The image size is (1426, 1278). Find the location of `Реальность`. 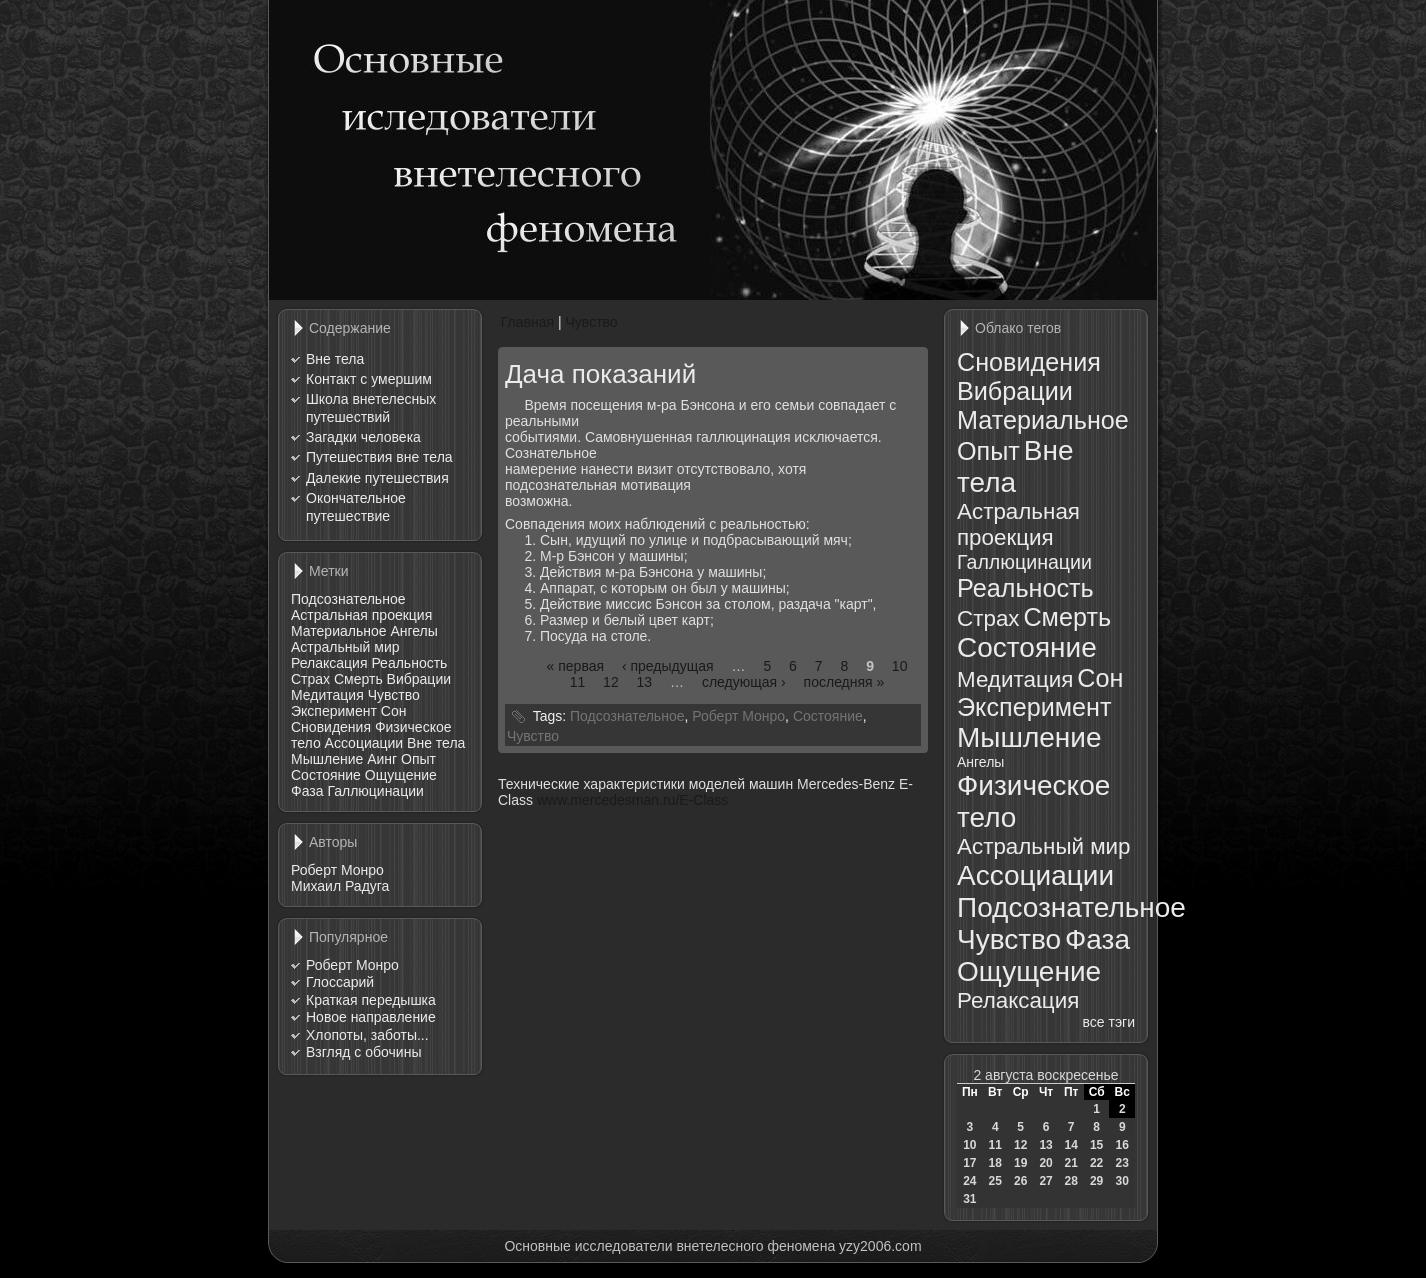

Реальность is located at coordinates (409, 663).